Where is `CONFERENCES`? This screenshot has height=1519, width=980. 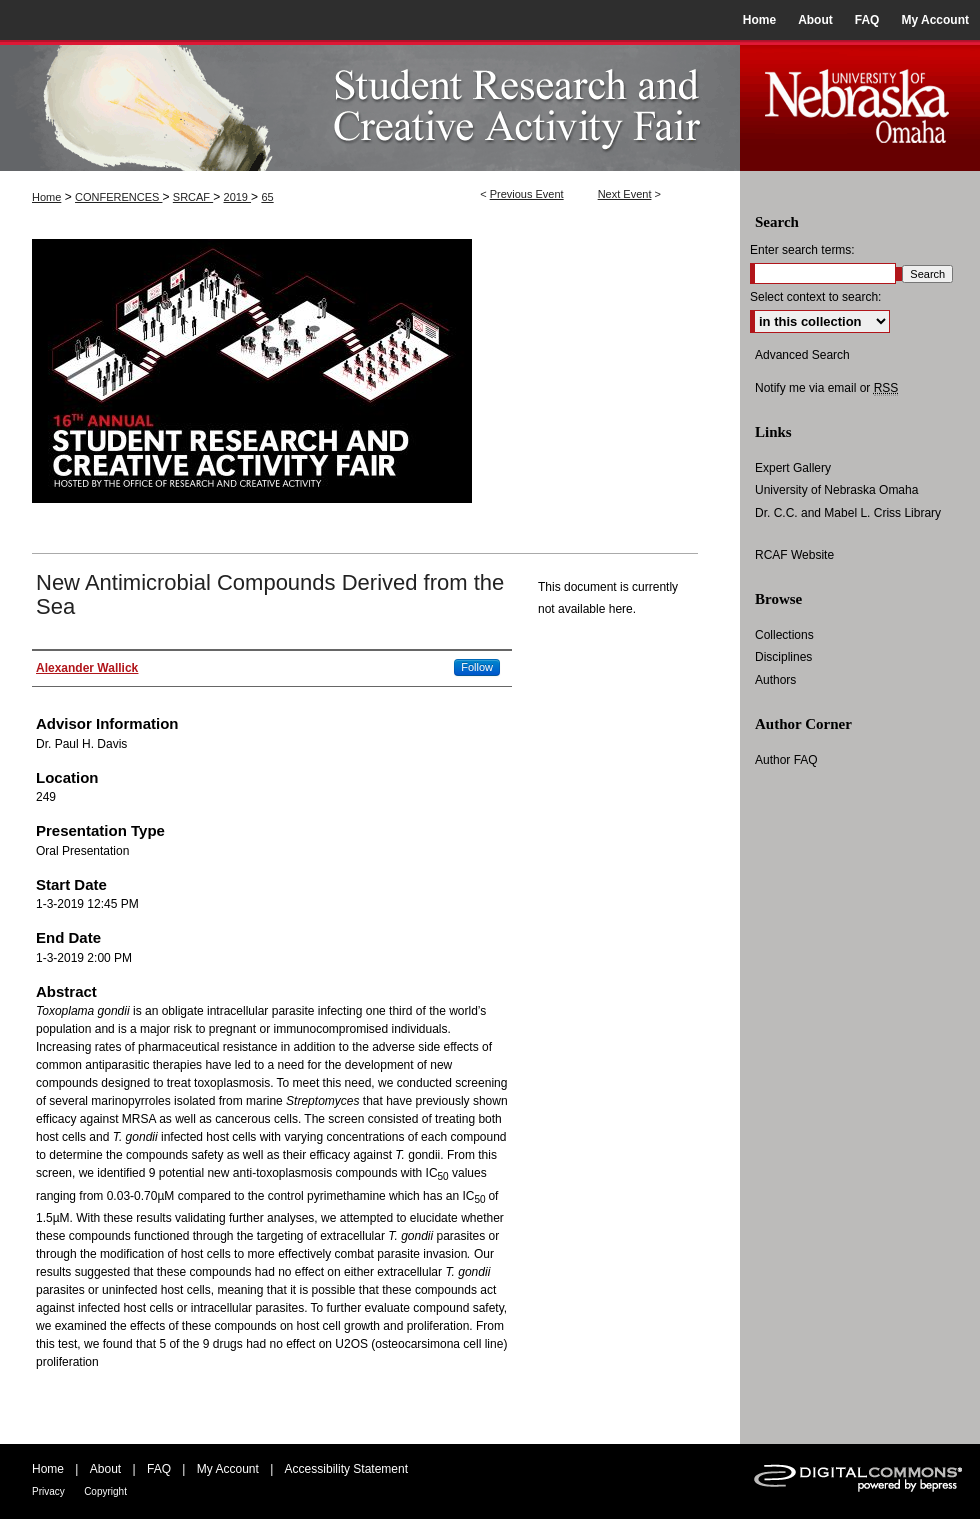 CONFERENCES is located at coordinates (118, 197).